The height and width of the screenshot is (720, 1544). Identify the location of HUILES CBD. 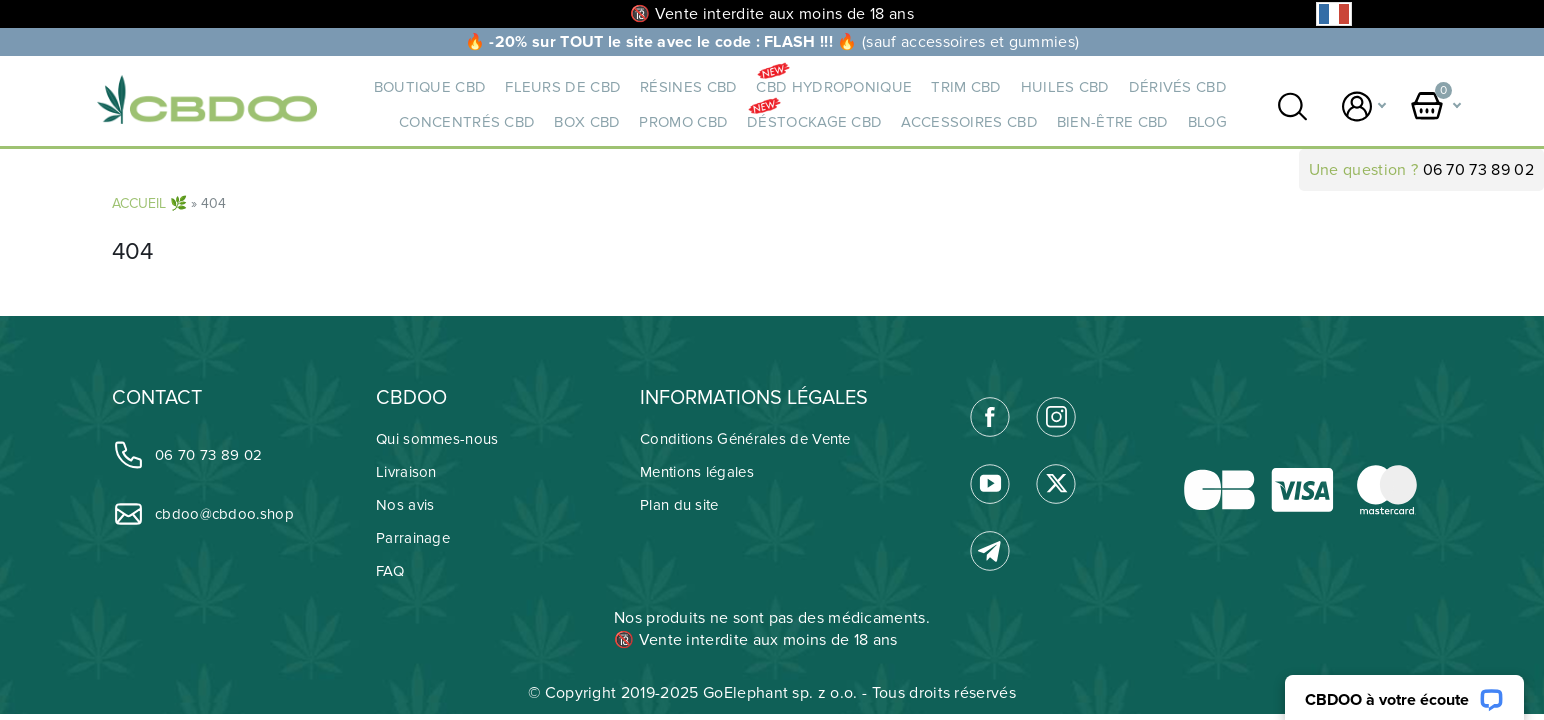
(1065, 87).